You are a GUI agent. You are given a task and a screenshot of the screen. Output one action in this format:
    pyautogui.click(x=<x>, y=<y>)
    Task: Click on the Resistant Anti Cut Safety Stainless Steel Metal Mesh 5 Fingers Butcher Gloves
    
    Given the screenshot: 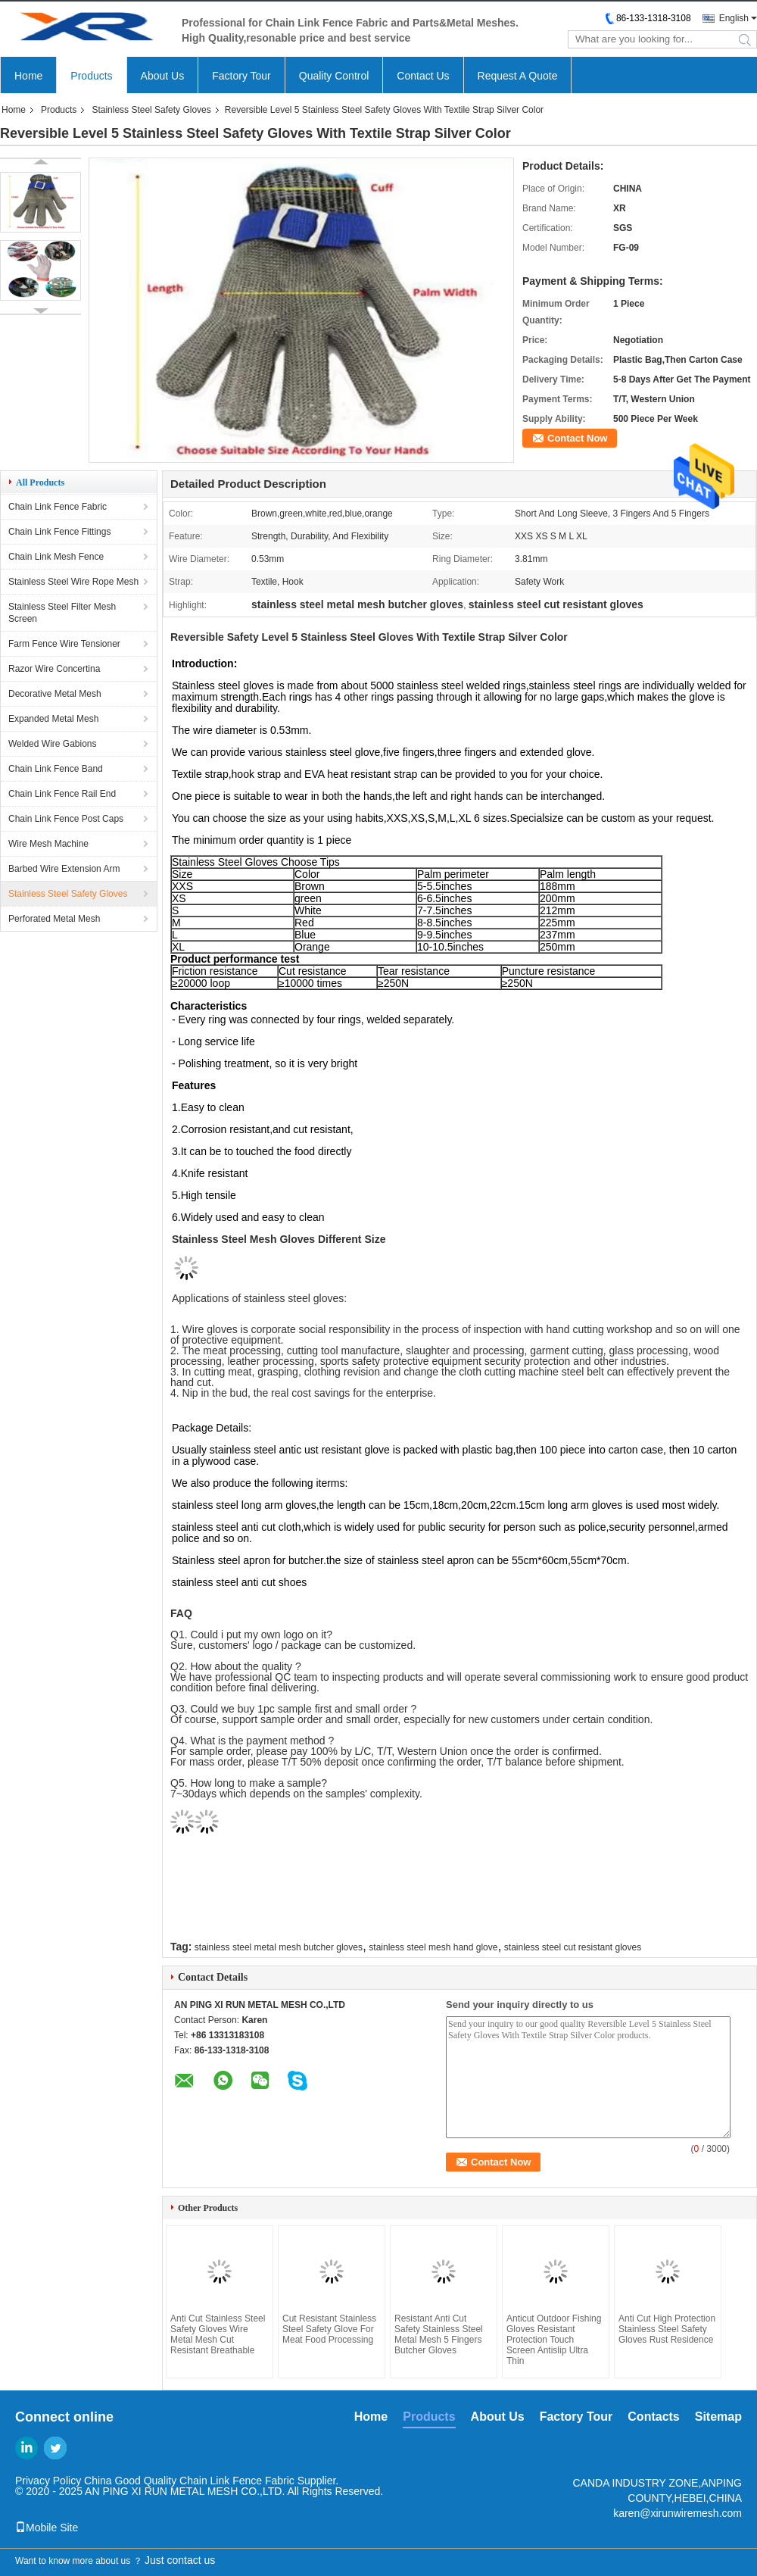 What is the action you would take?
    pyautogui.click(x=438, y=2334)
    